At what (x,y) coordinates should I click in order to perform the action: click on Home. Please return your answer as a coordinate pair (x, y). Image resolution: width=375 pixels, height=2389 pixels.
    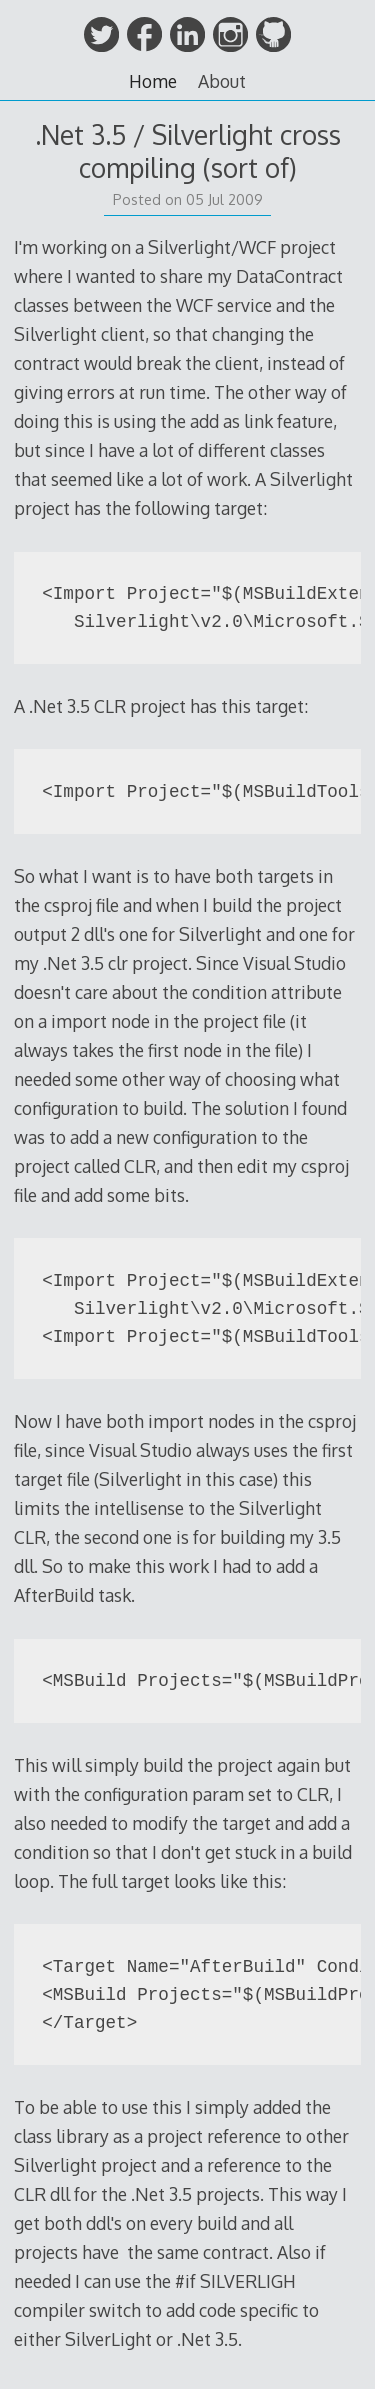
    Looking at the image, I should click on (153, 81).